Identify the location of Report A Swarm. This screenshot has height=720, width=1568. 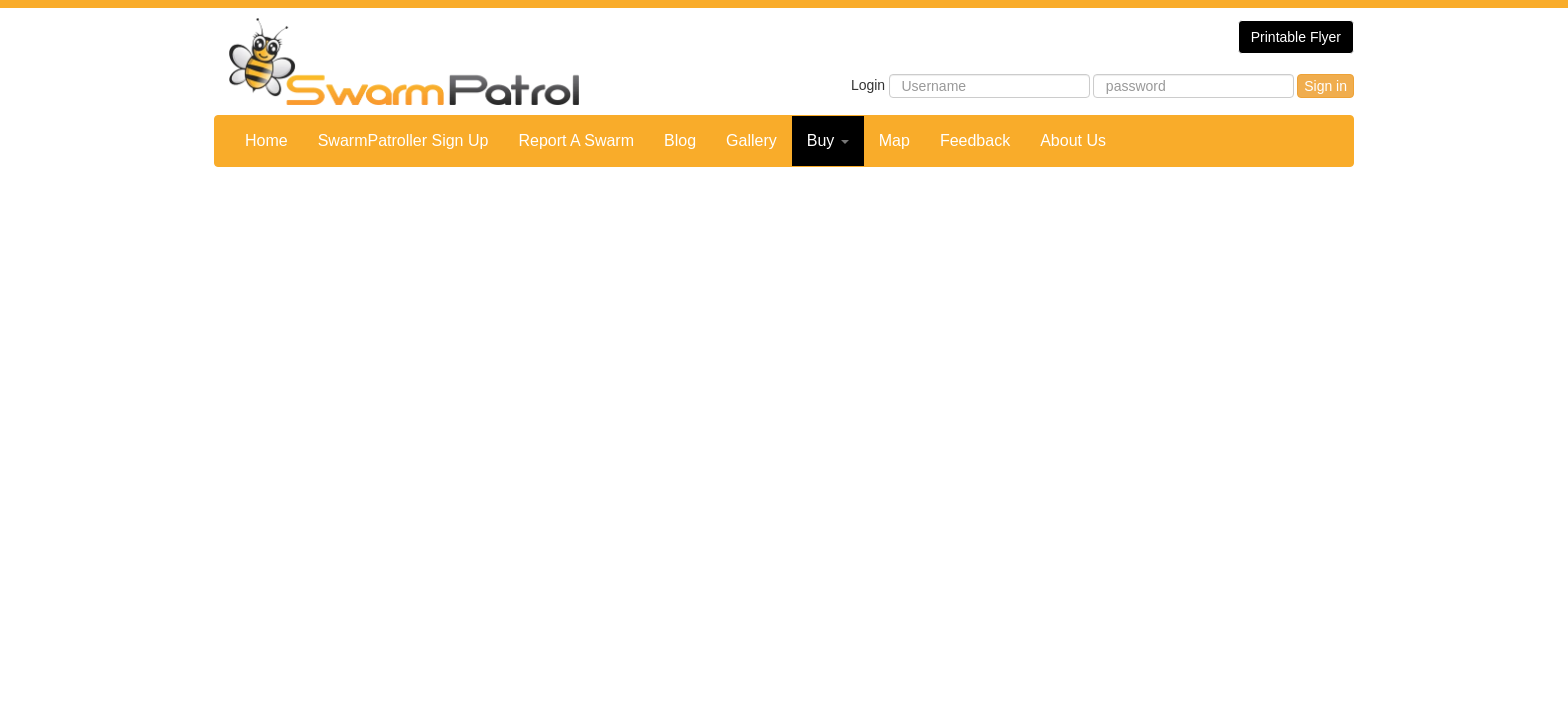
(576, 140).